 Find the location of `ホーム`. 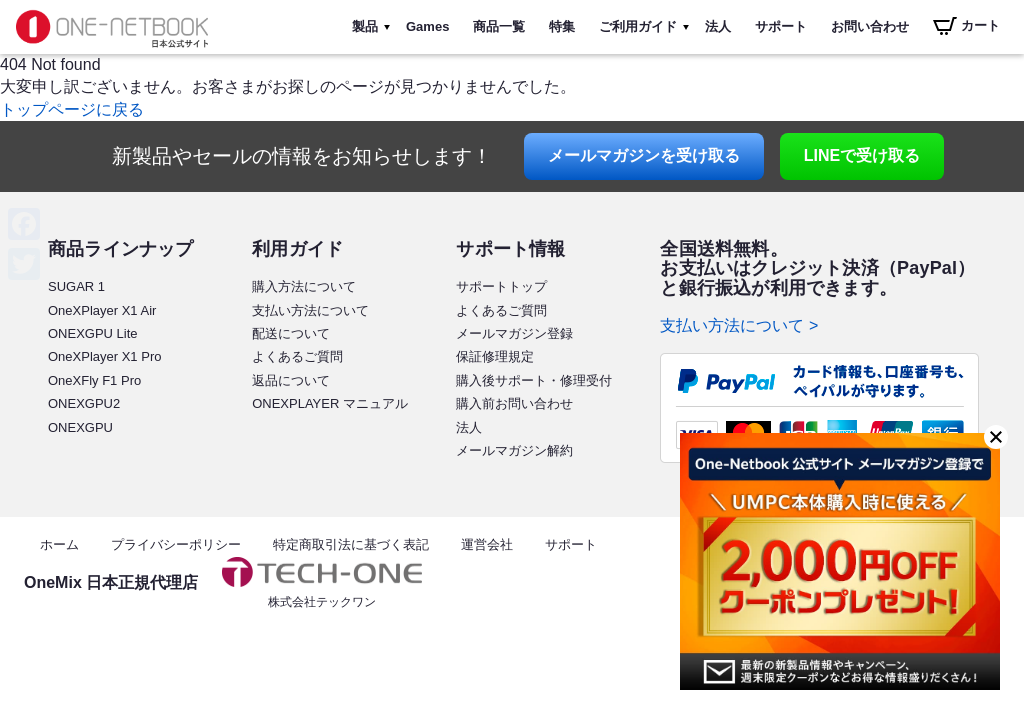

ホーム is located at coordinates (59, 544).